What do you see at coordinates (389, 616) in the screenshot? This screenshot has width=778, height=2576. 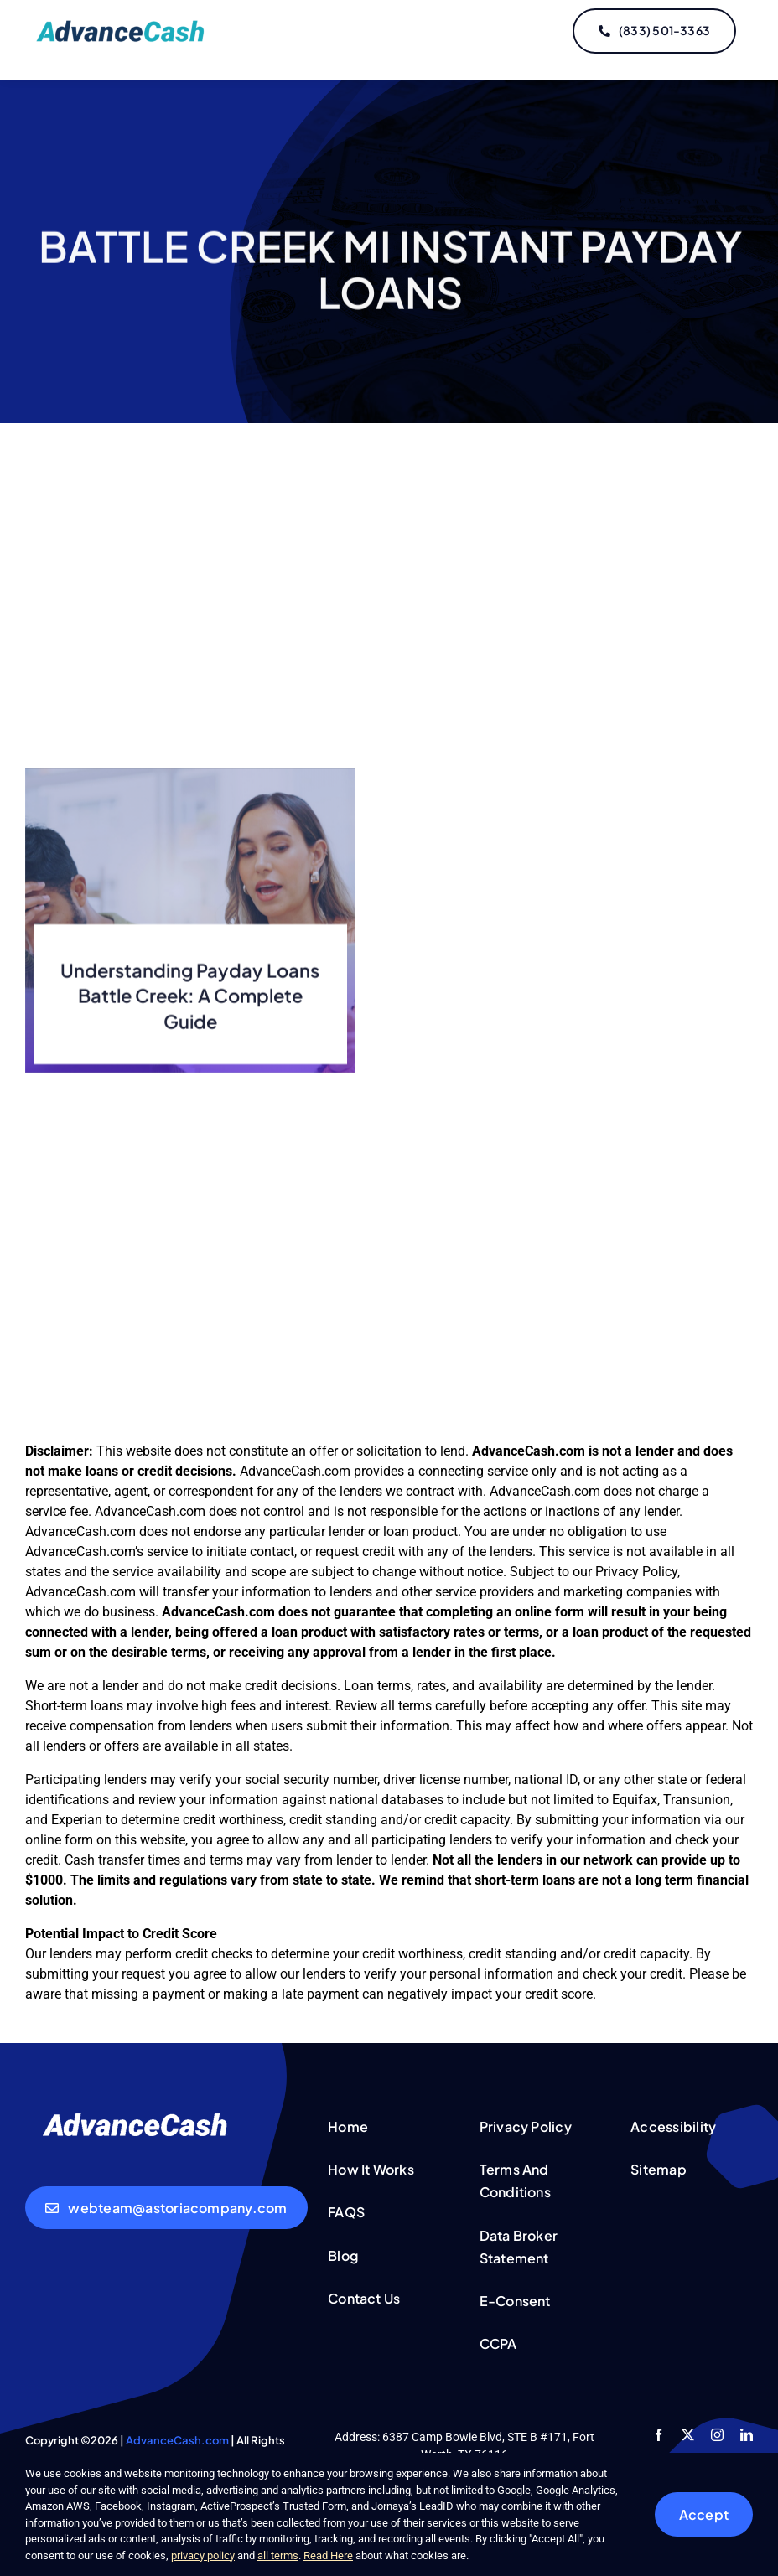 I see `[Advertisement]` at bounding box center [389, 616].